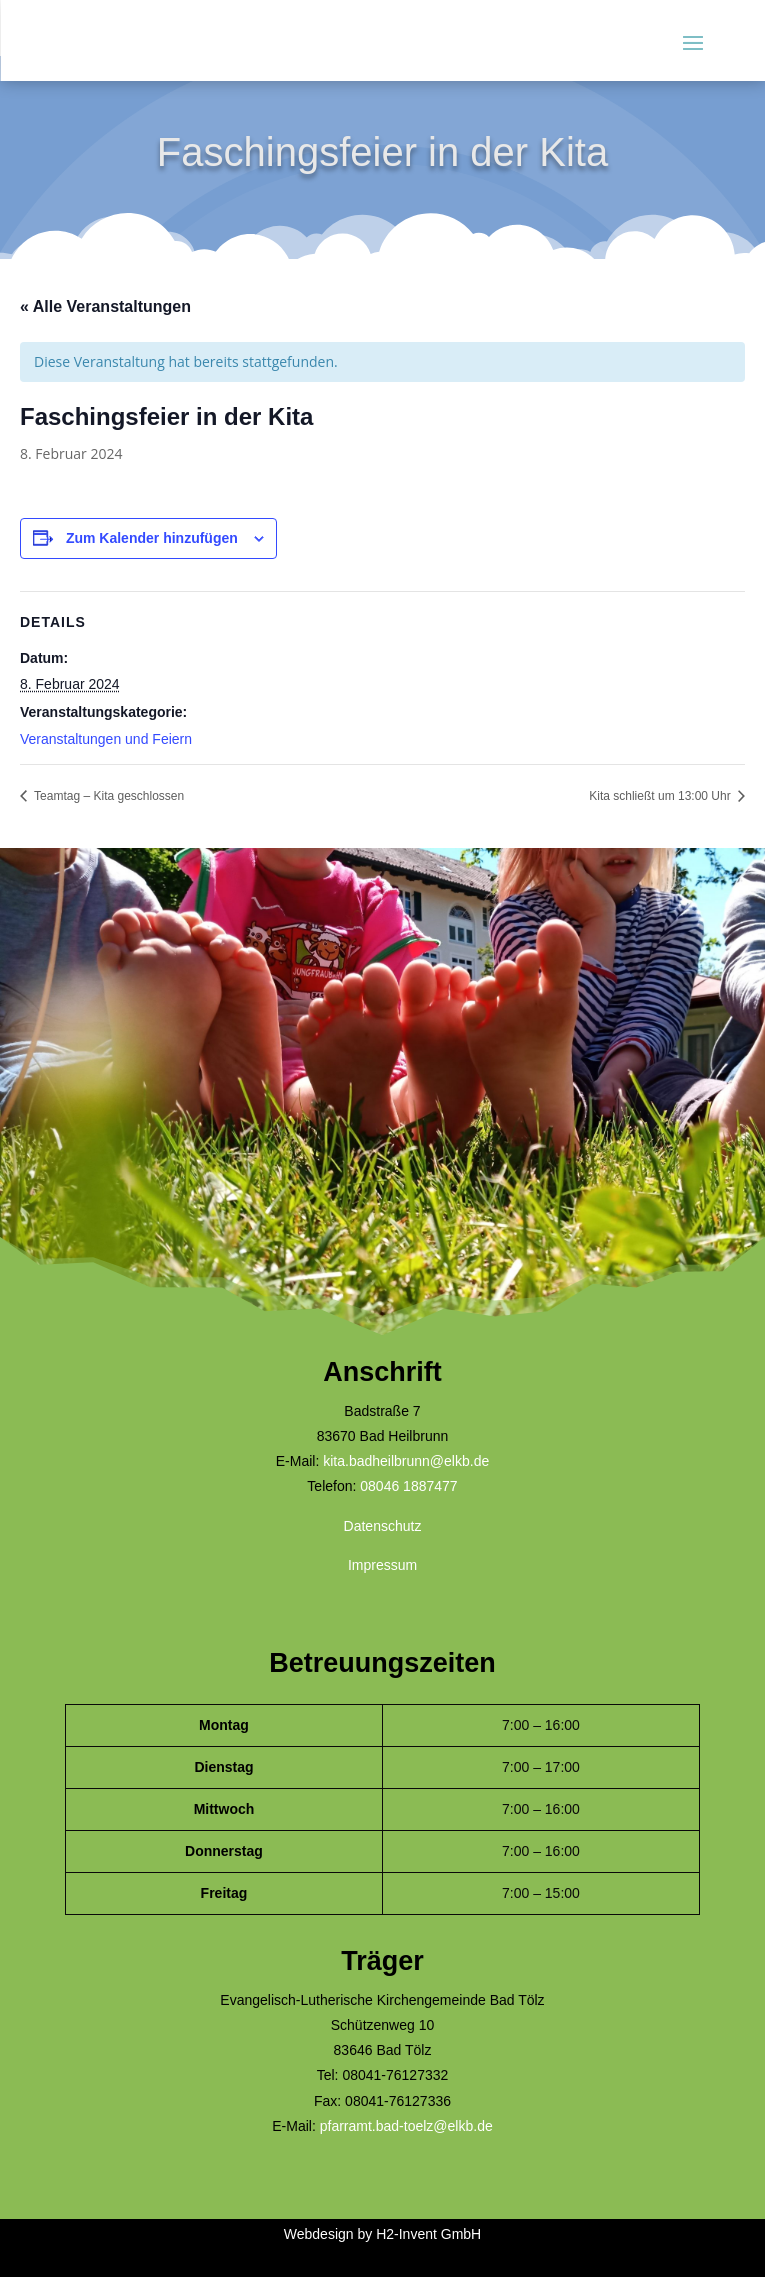  What do you see at coordinates (105, 306) in the screenshot?
I see `« Alle Veranstaltungen` at bounding box center [105, 306].